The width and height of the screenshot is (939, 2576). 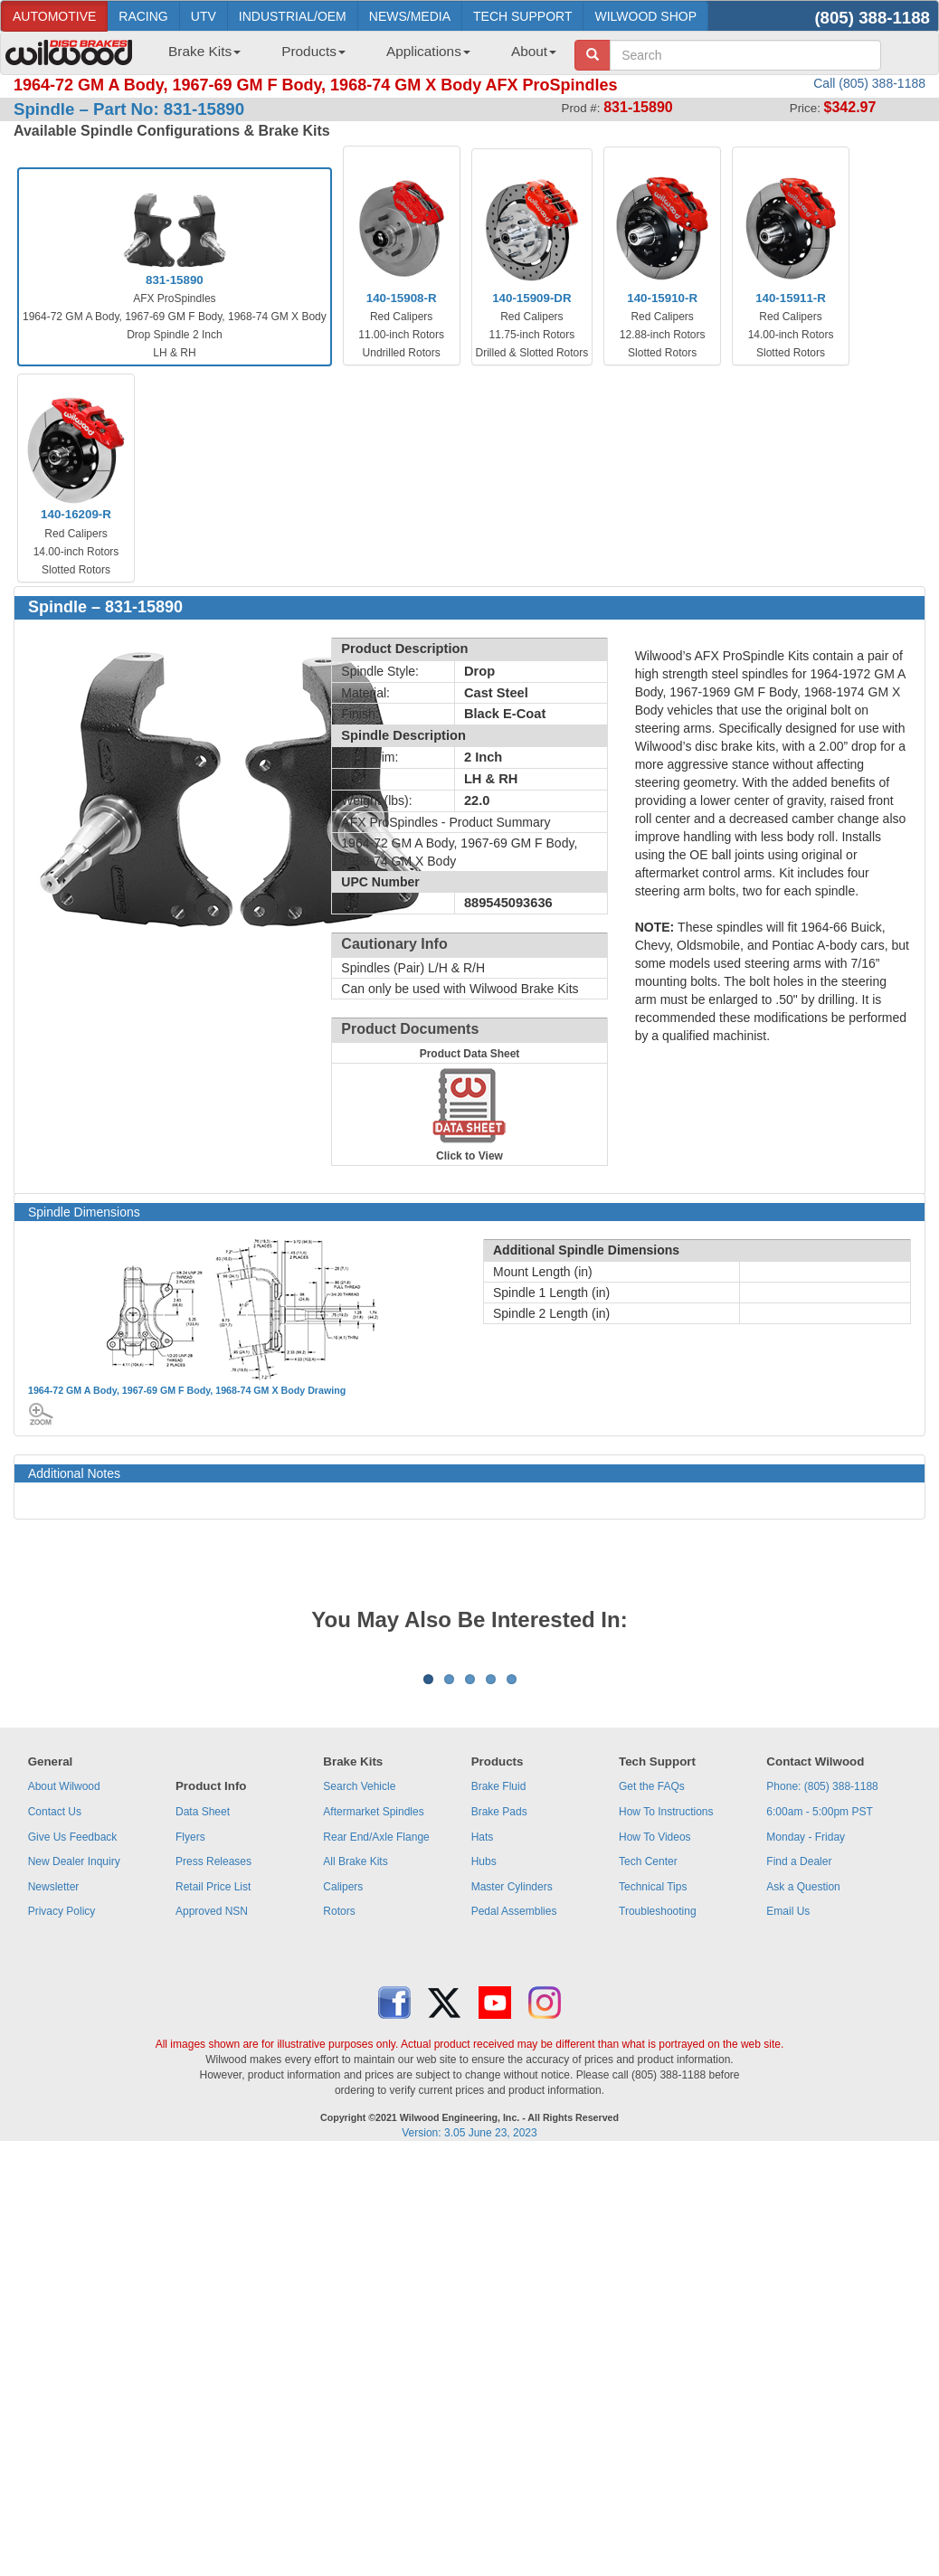 I want to click on Get the FAQs, so click(x=652, y=2010).